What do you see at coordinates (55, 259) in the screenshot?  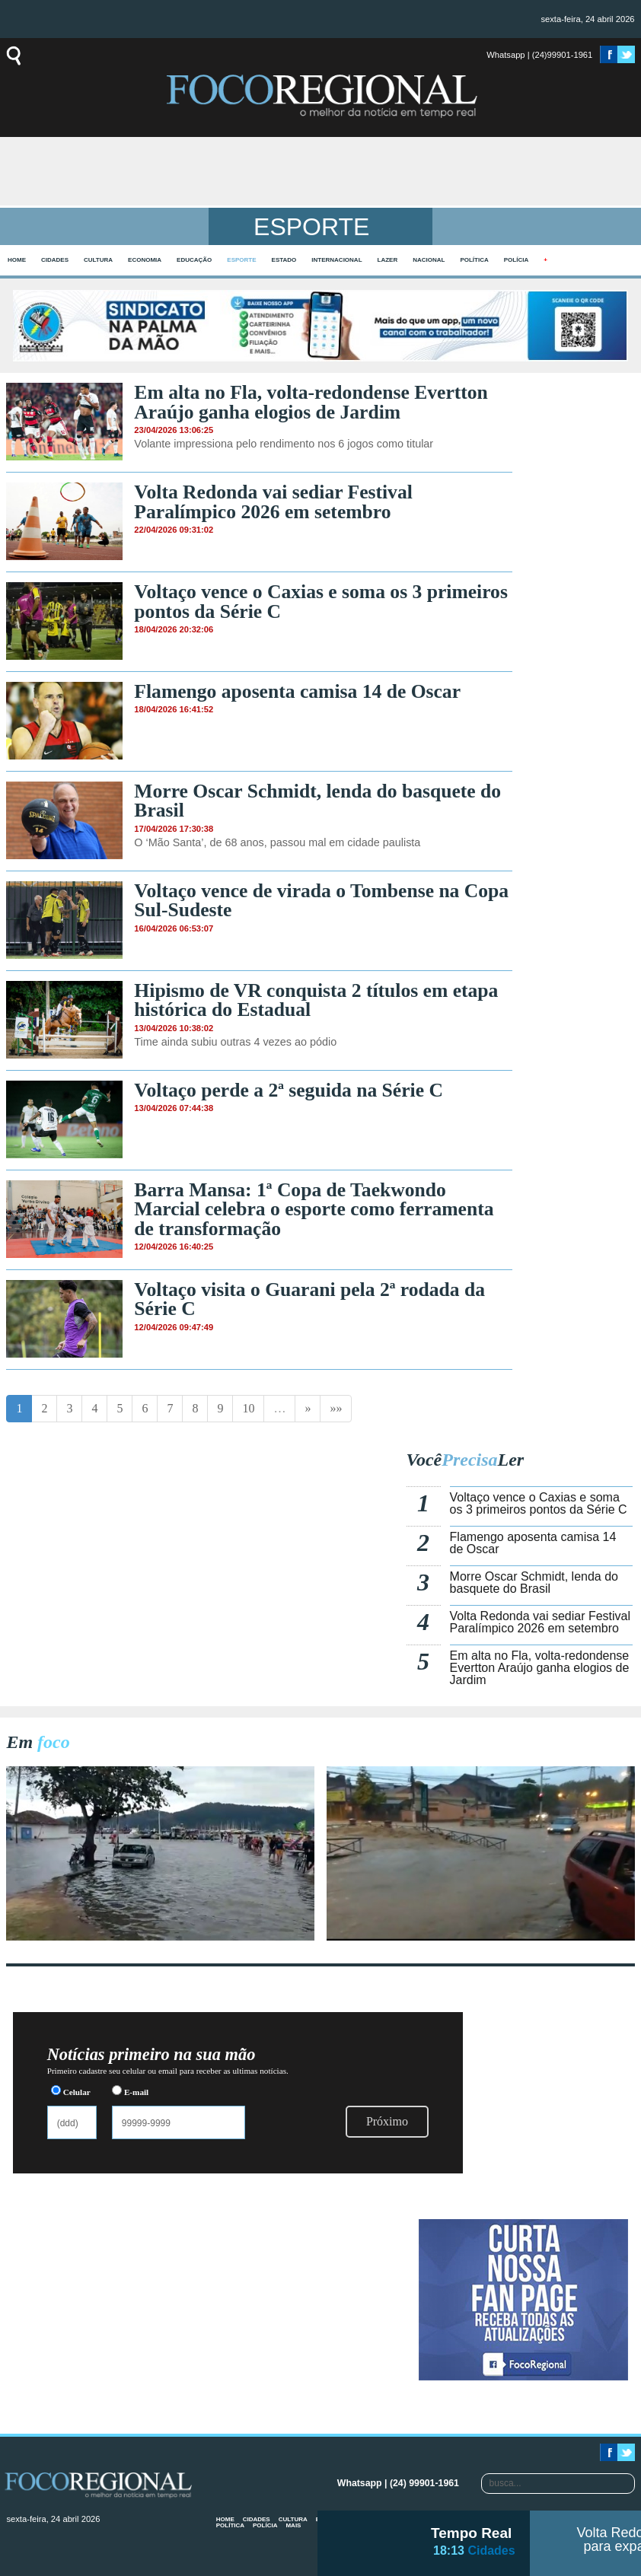 I see `Cidades` at bounding box center [55, 259].